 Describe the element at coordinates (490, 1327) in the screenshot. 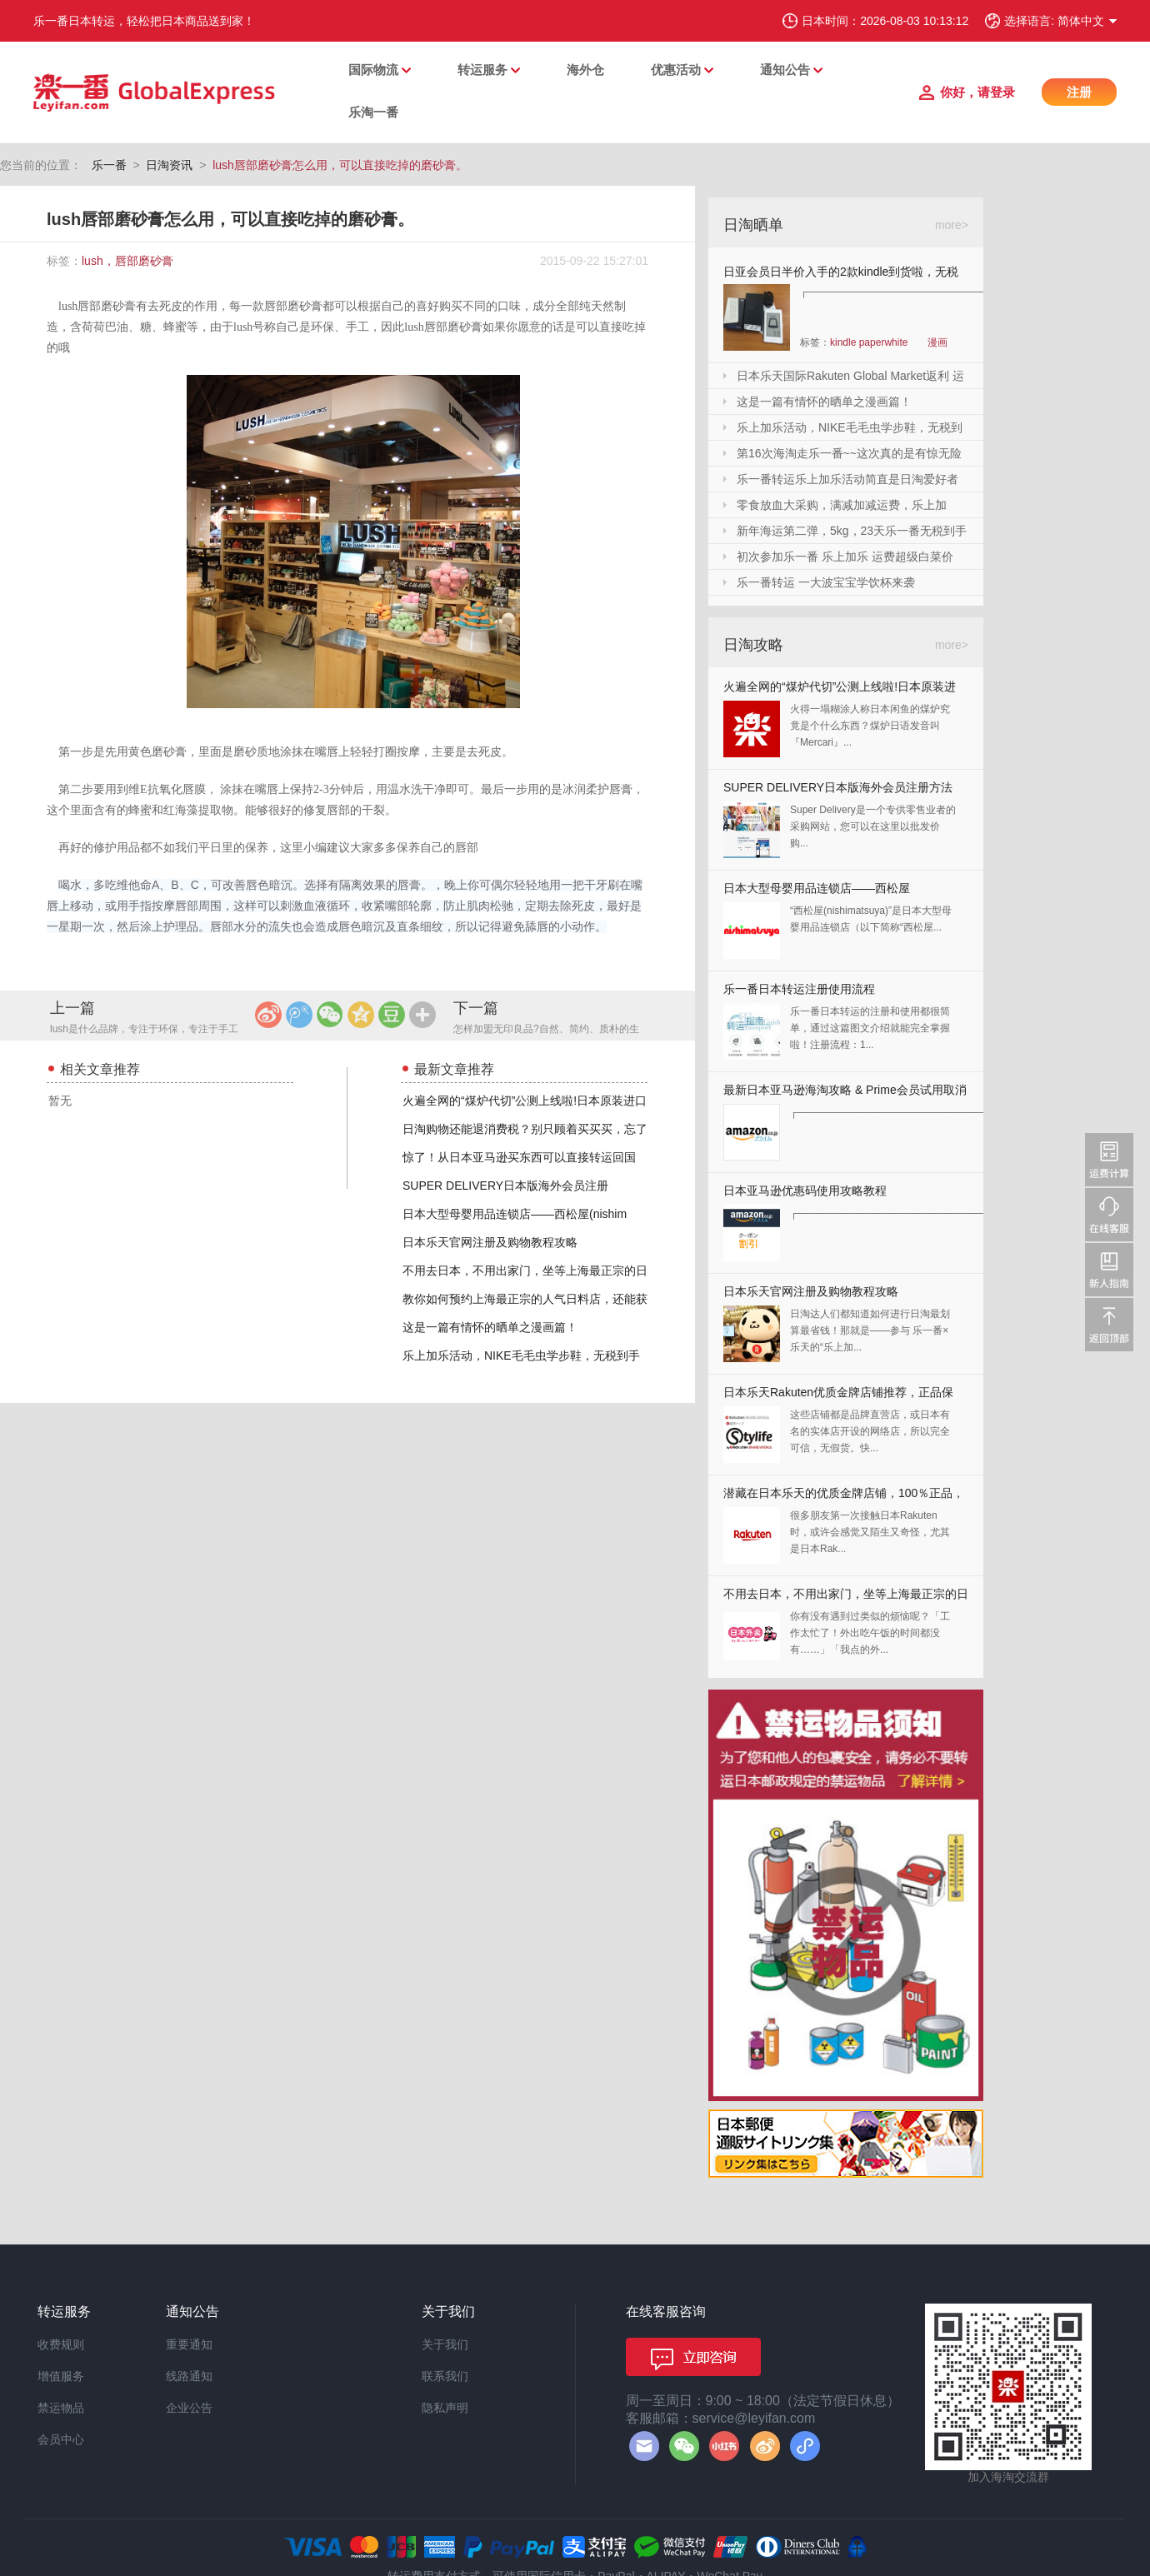

I see `这是一篇有情怀的晒单之漫画篇！` at that location.